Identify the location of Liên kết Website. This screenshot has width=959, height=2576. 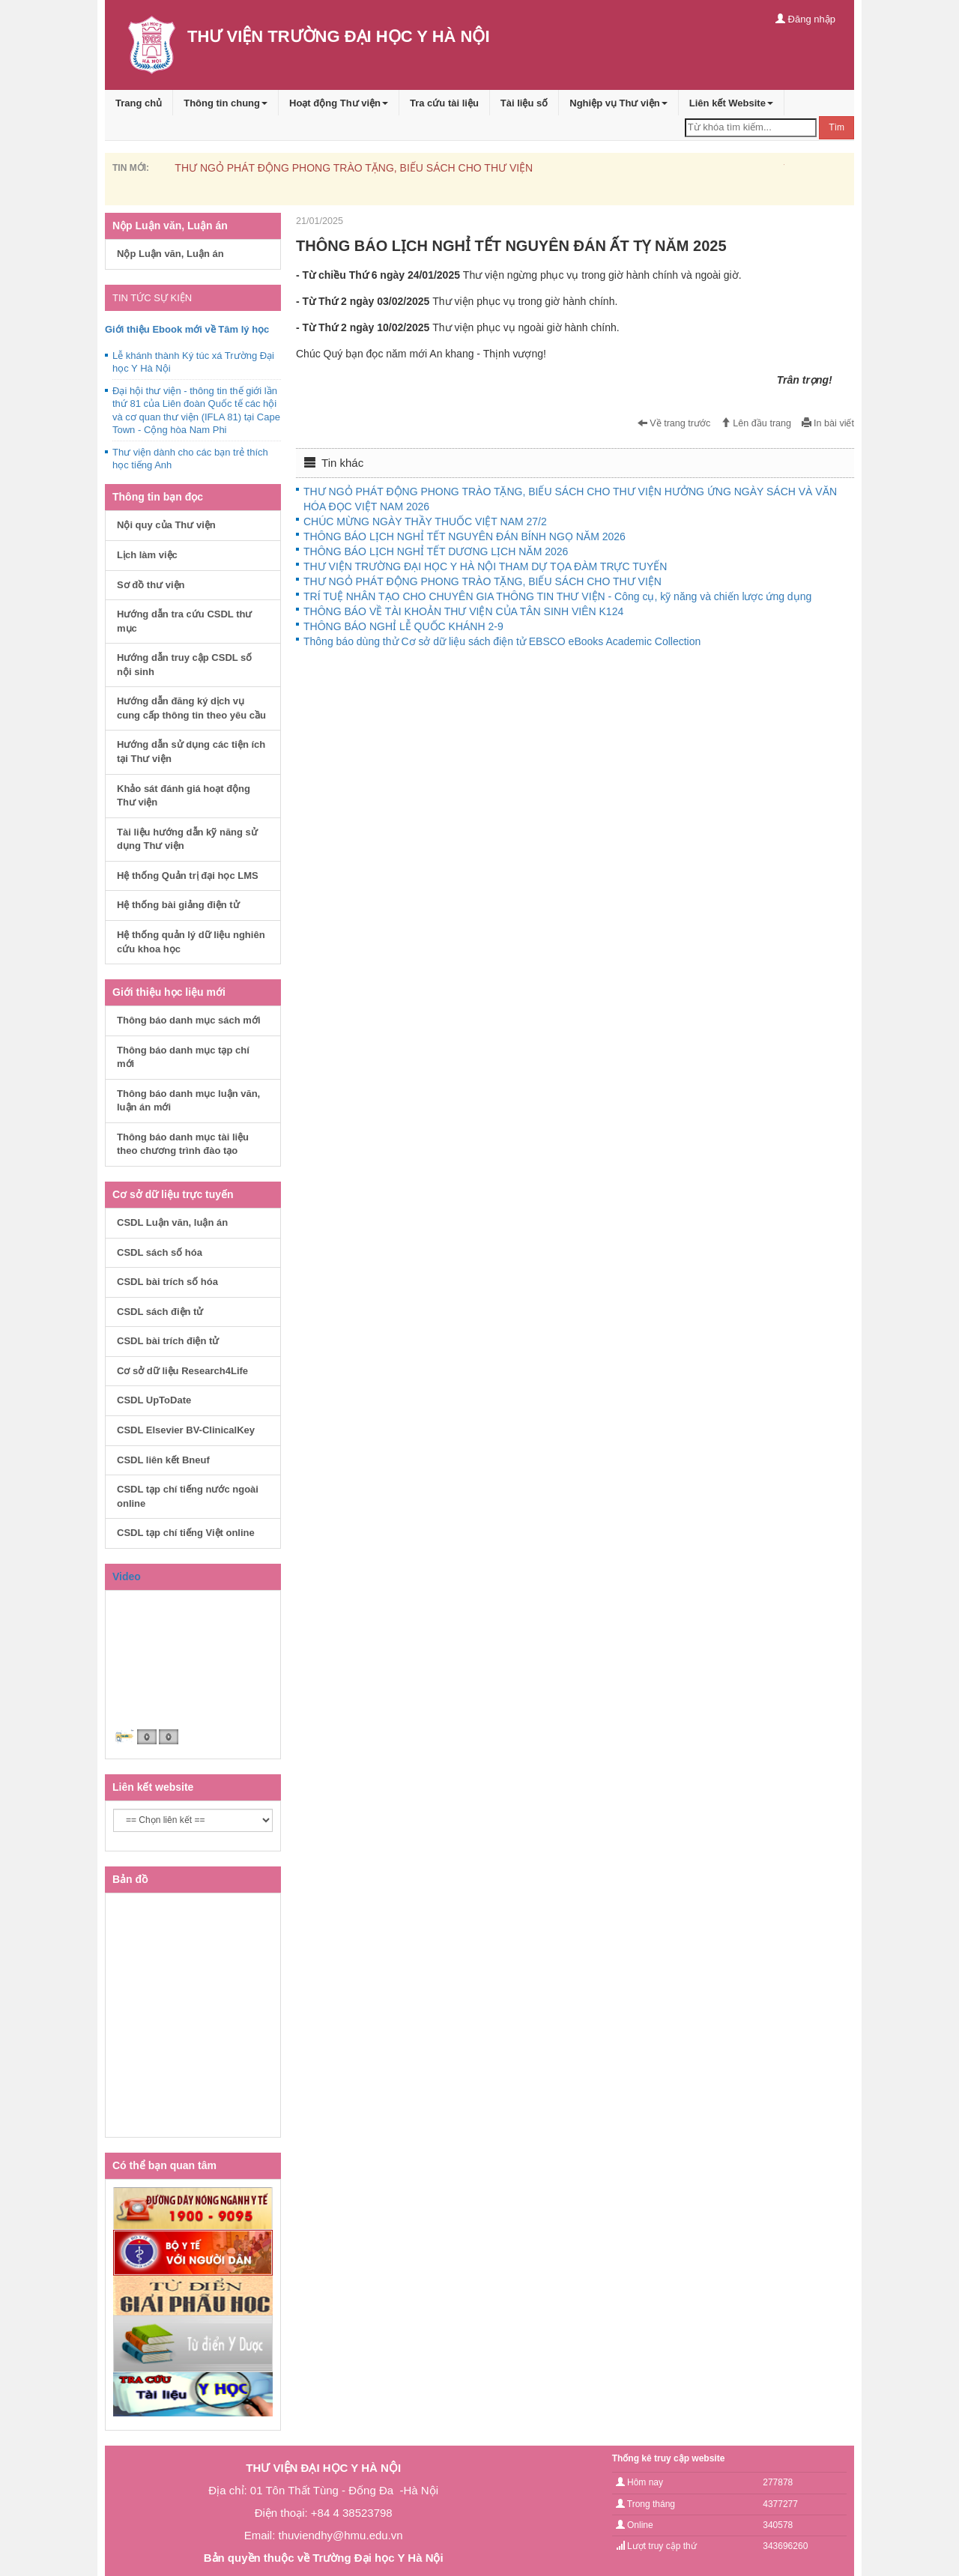
(731, 103).